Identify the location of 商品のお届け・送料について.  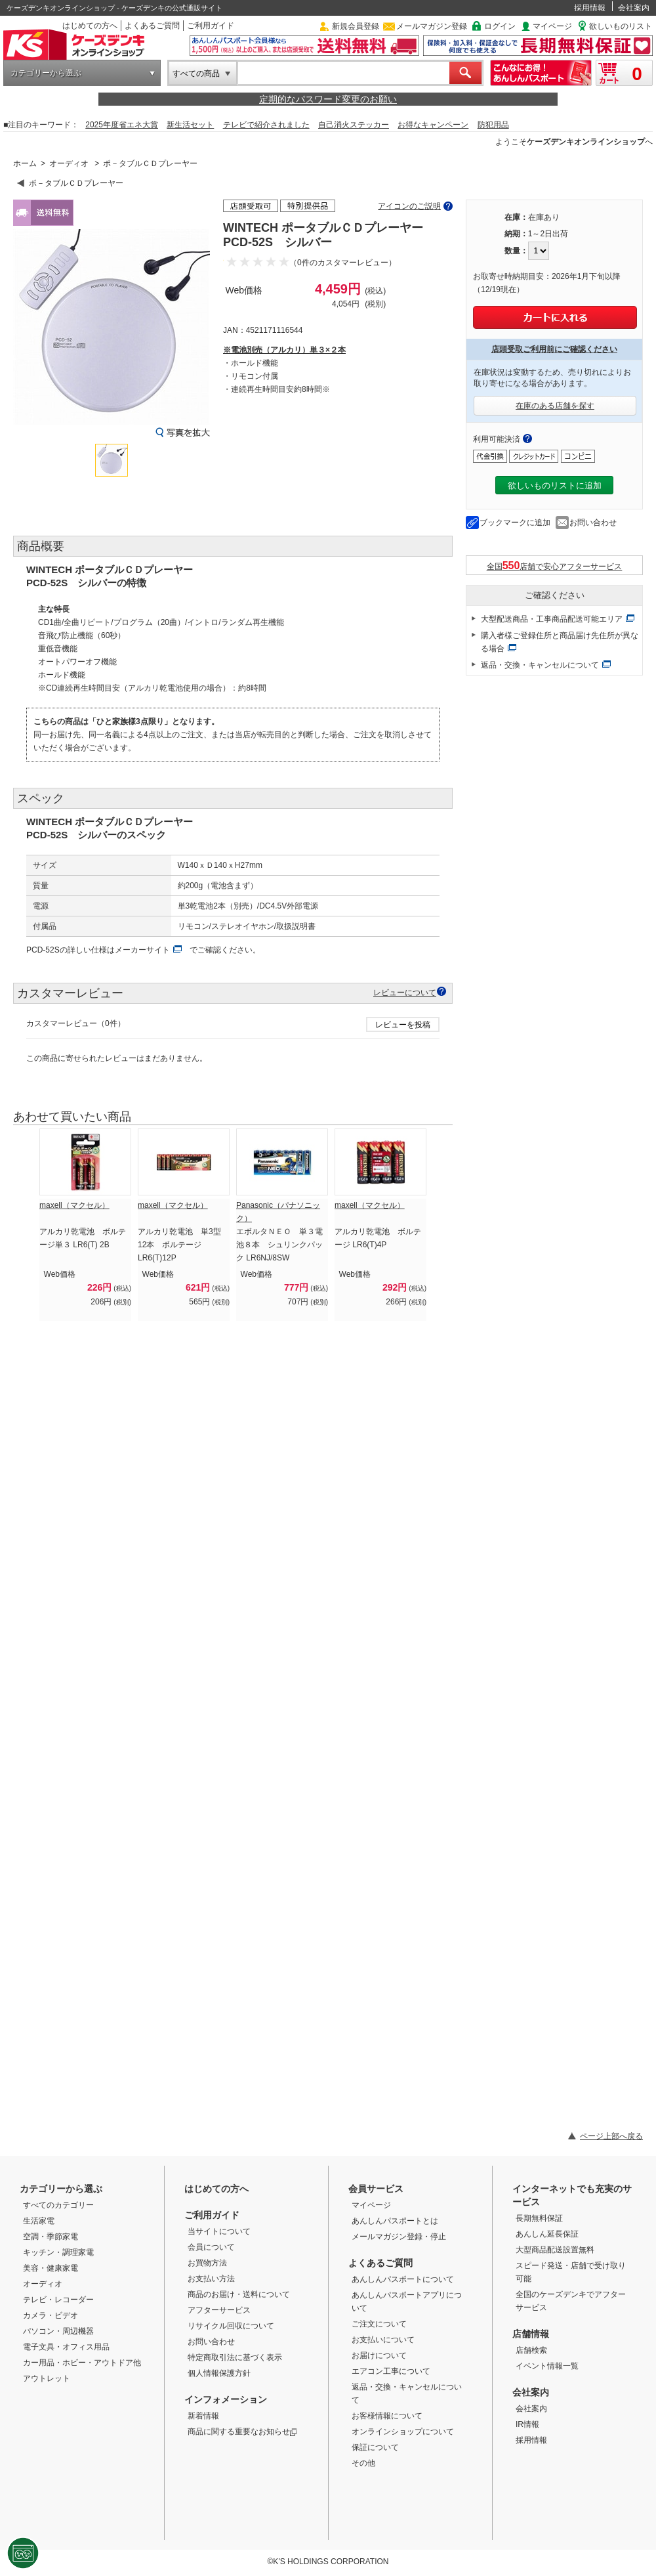
(239, 2294).